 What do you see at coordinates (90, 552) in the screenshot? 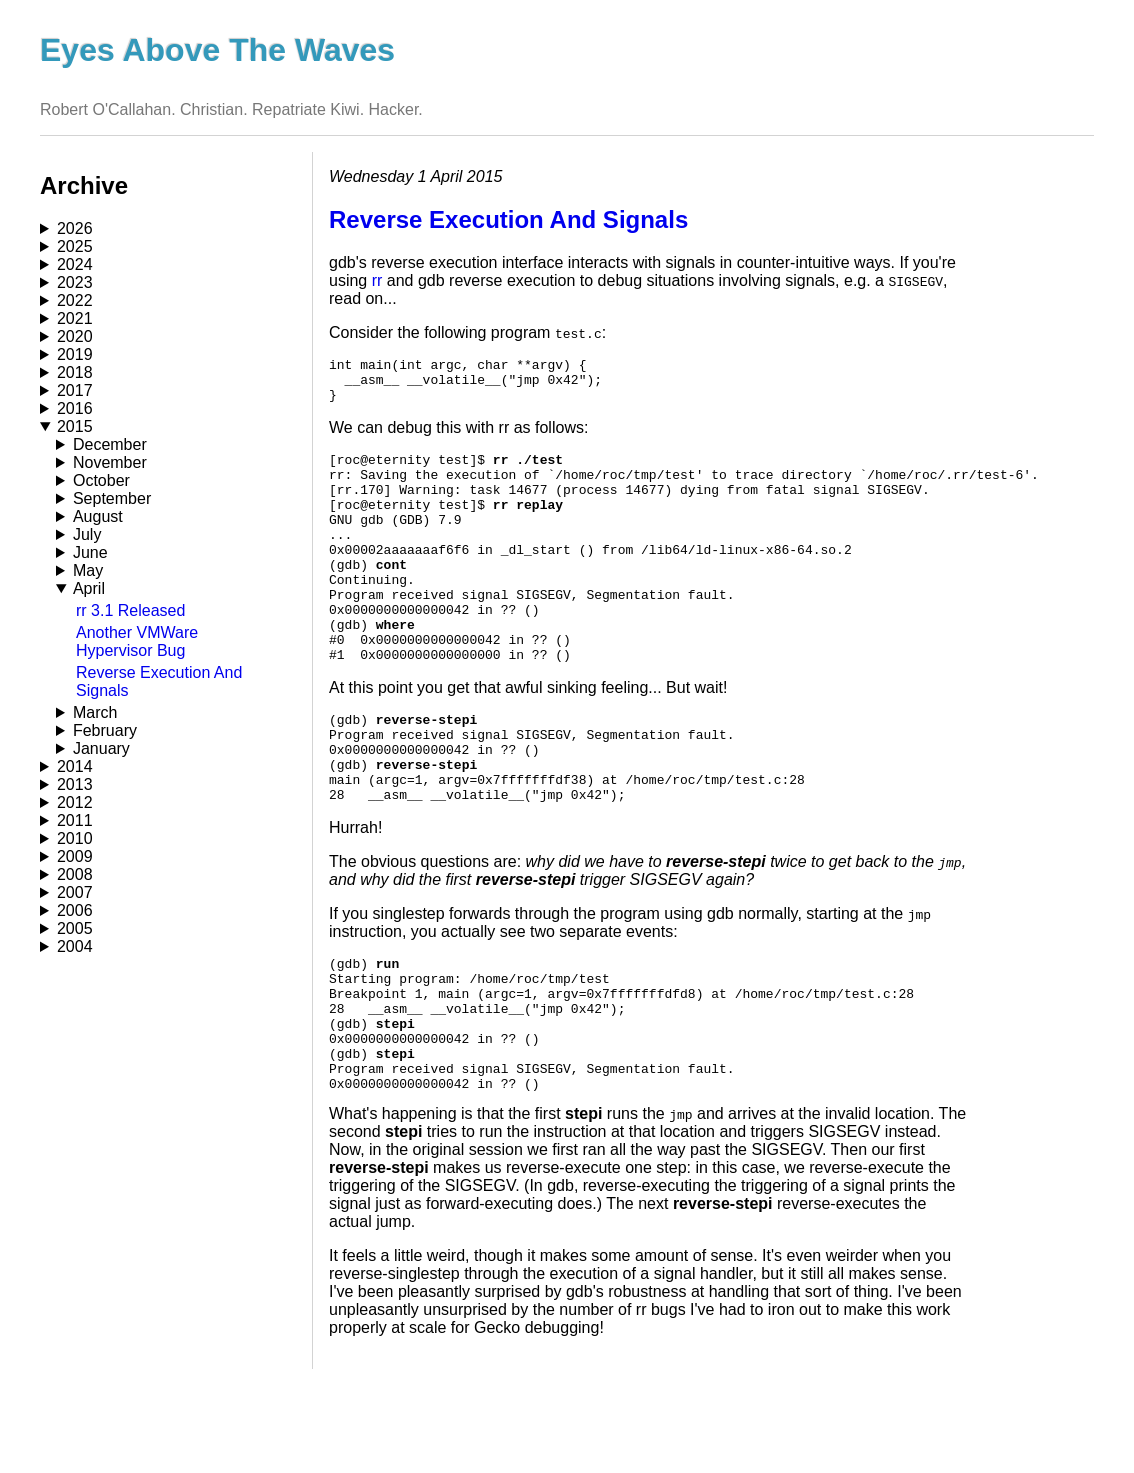
I see `June` at bounding box center [90, 552].